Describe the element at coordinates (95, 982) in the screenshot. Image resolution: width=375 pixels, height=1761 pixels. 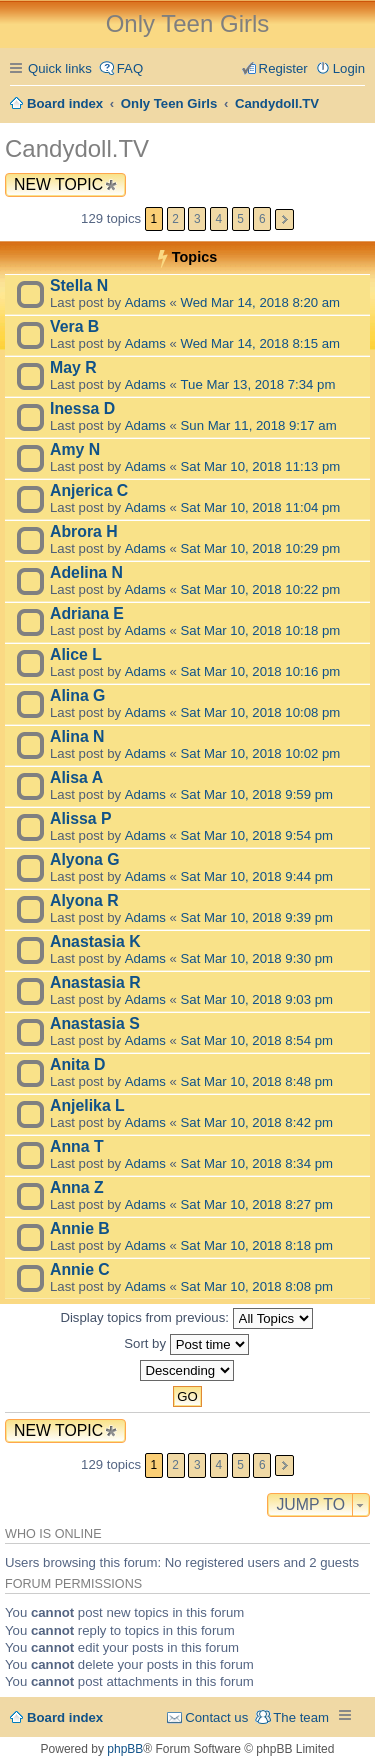
I see `Anastasia R` at that location.